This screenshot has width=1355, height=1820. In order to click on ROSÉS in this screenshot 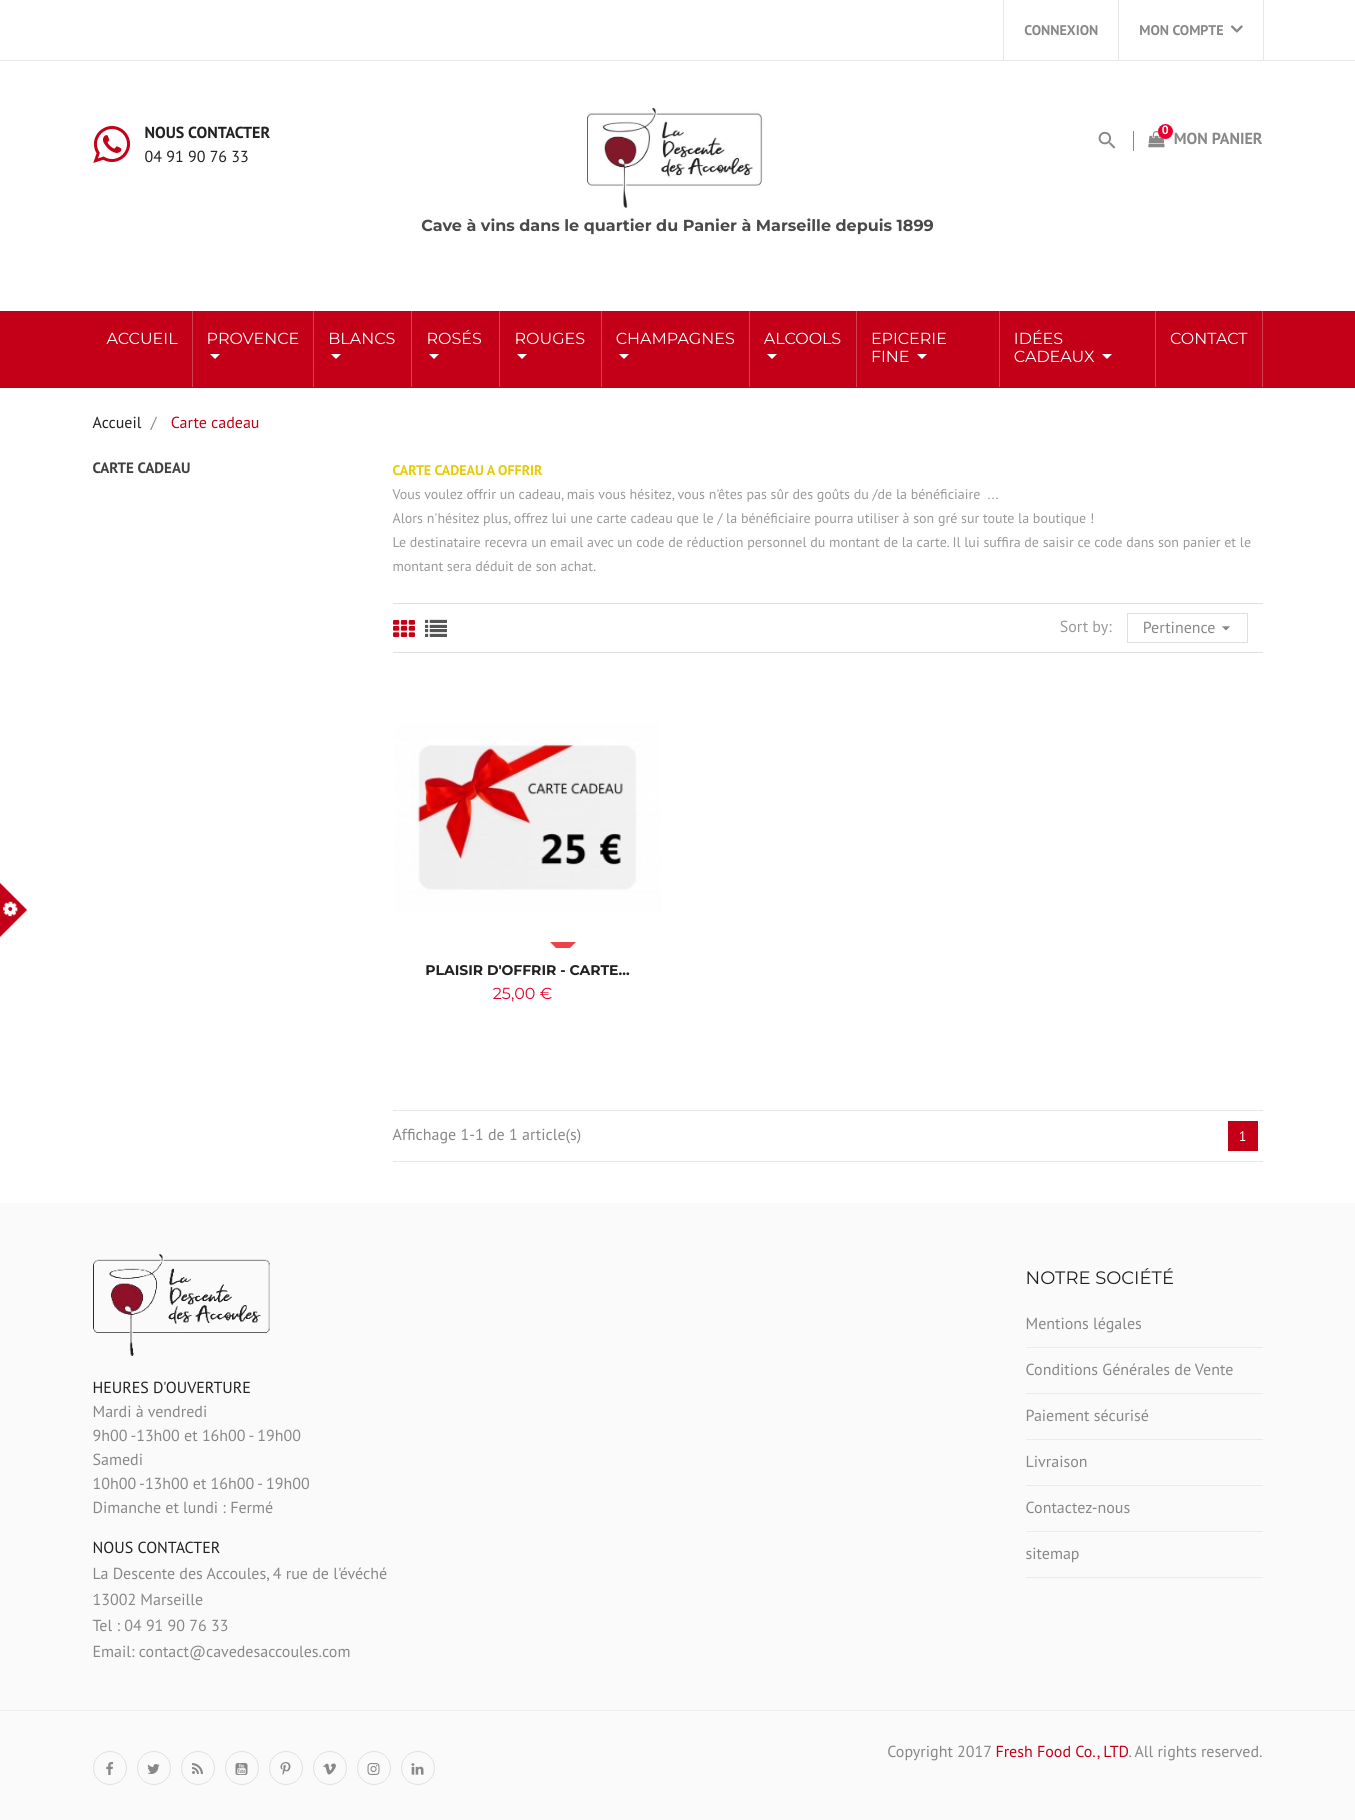, I will do `click(453, 339)`.